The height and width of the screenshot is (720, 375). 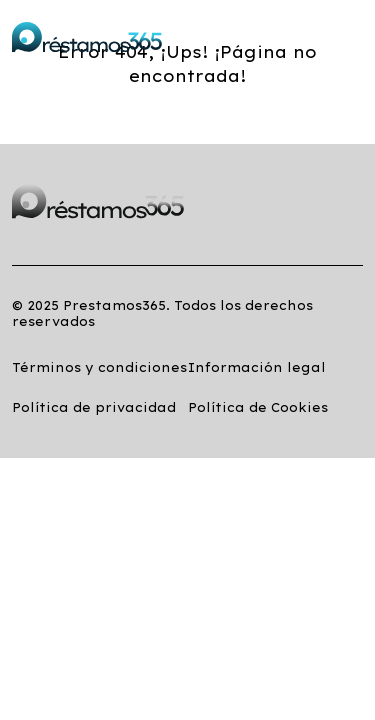 I want to click on Política de privacidad, so click(x=94, y=407).